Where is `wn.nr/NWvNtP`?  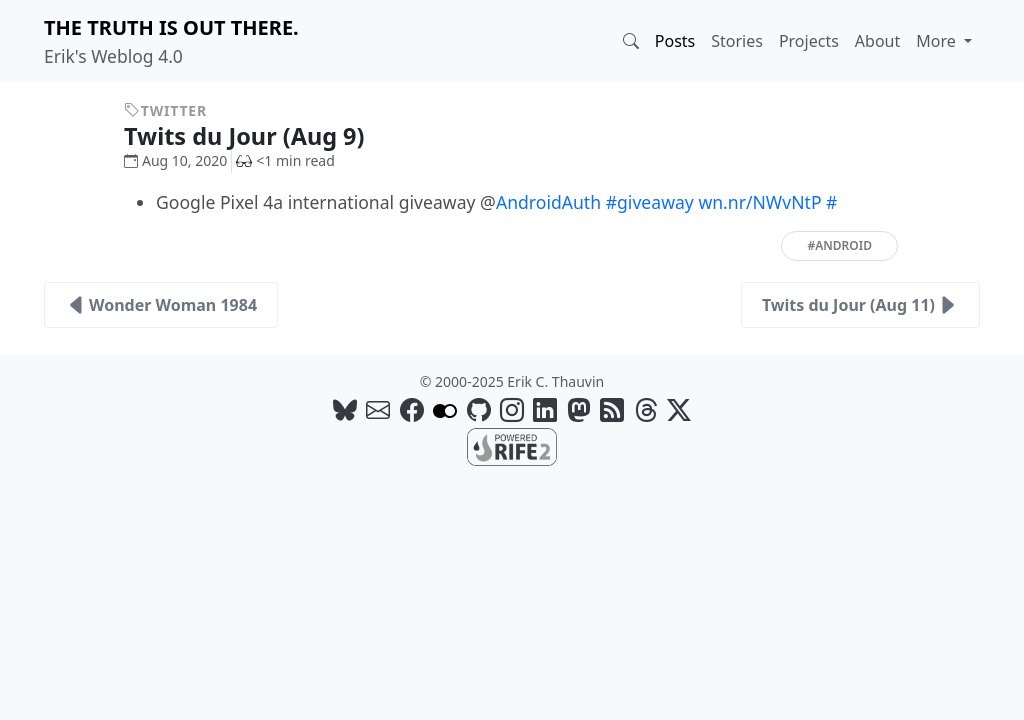
wn.nr/NWvNtP is located at coordinates (759, 202).